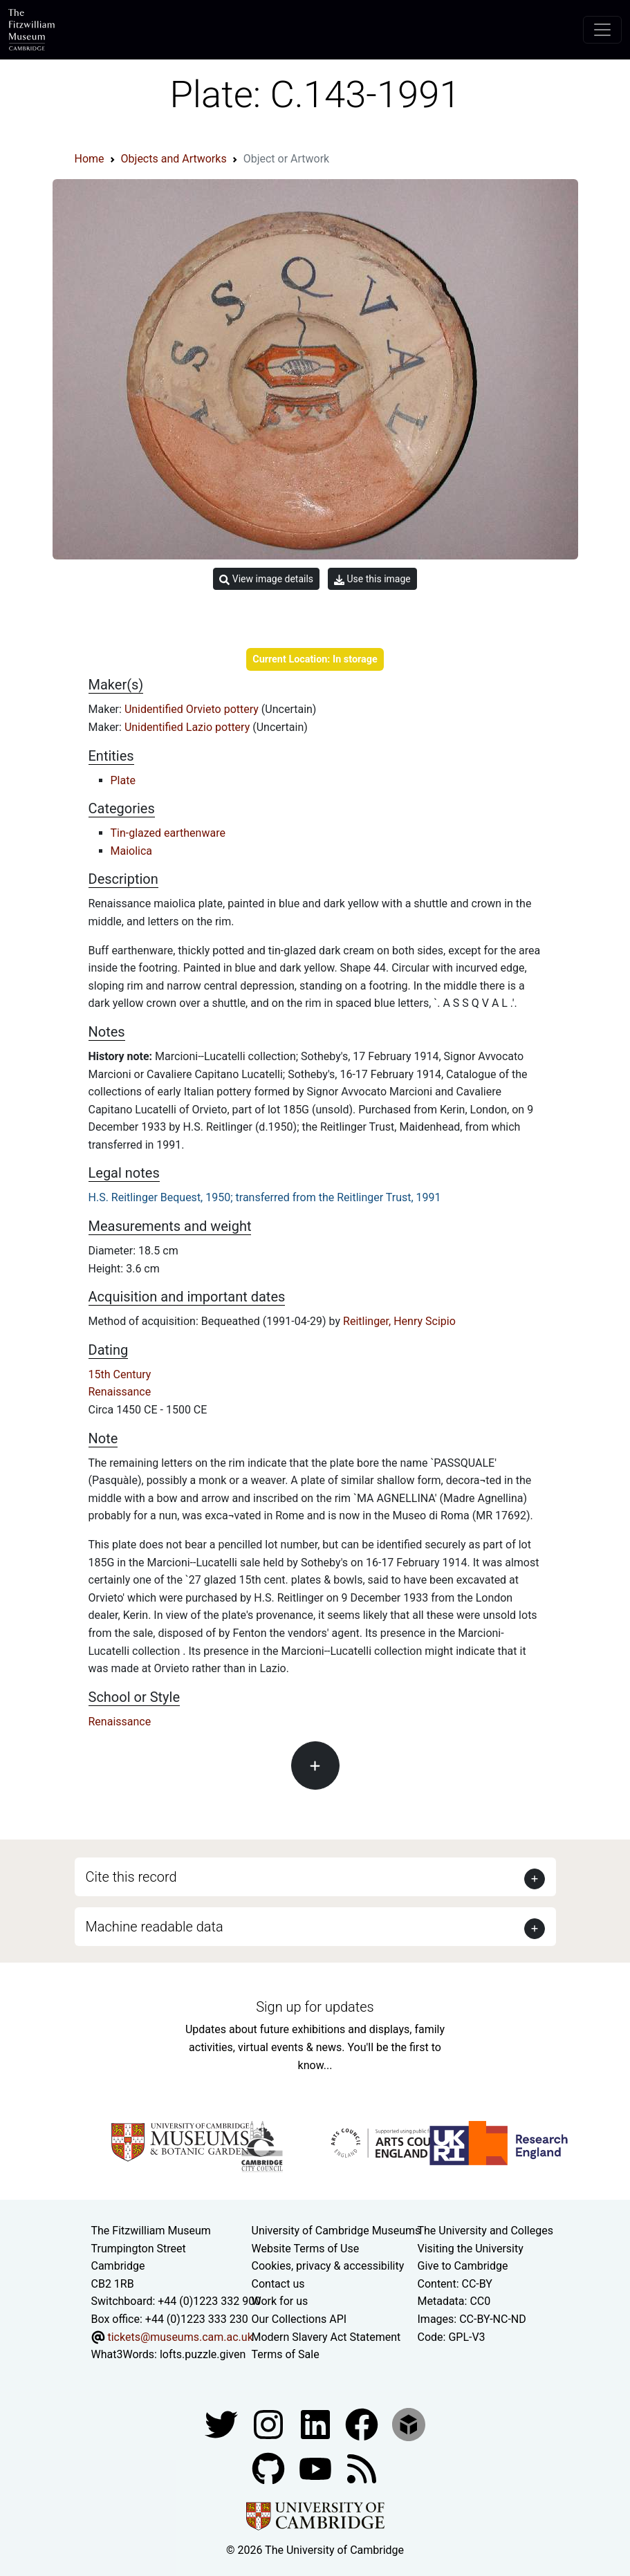 This screenshot has height=2576, width=630. What do you see at coordinates (269, 2467) in the screenshot?
I see `[Fitzwilliam Museum github account]` at bounding box center [269, 2467].